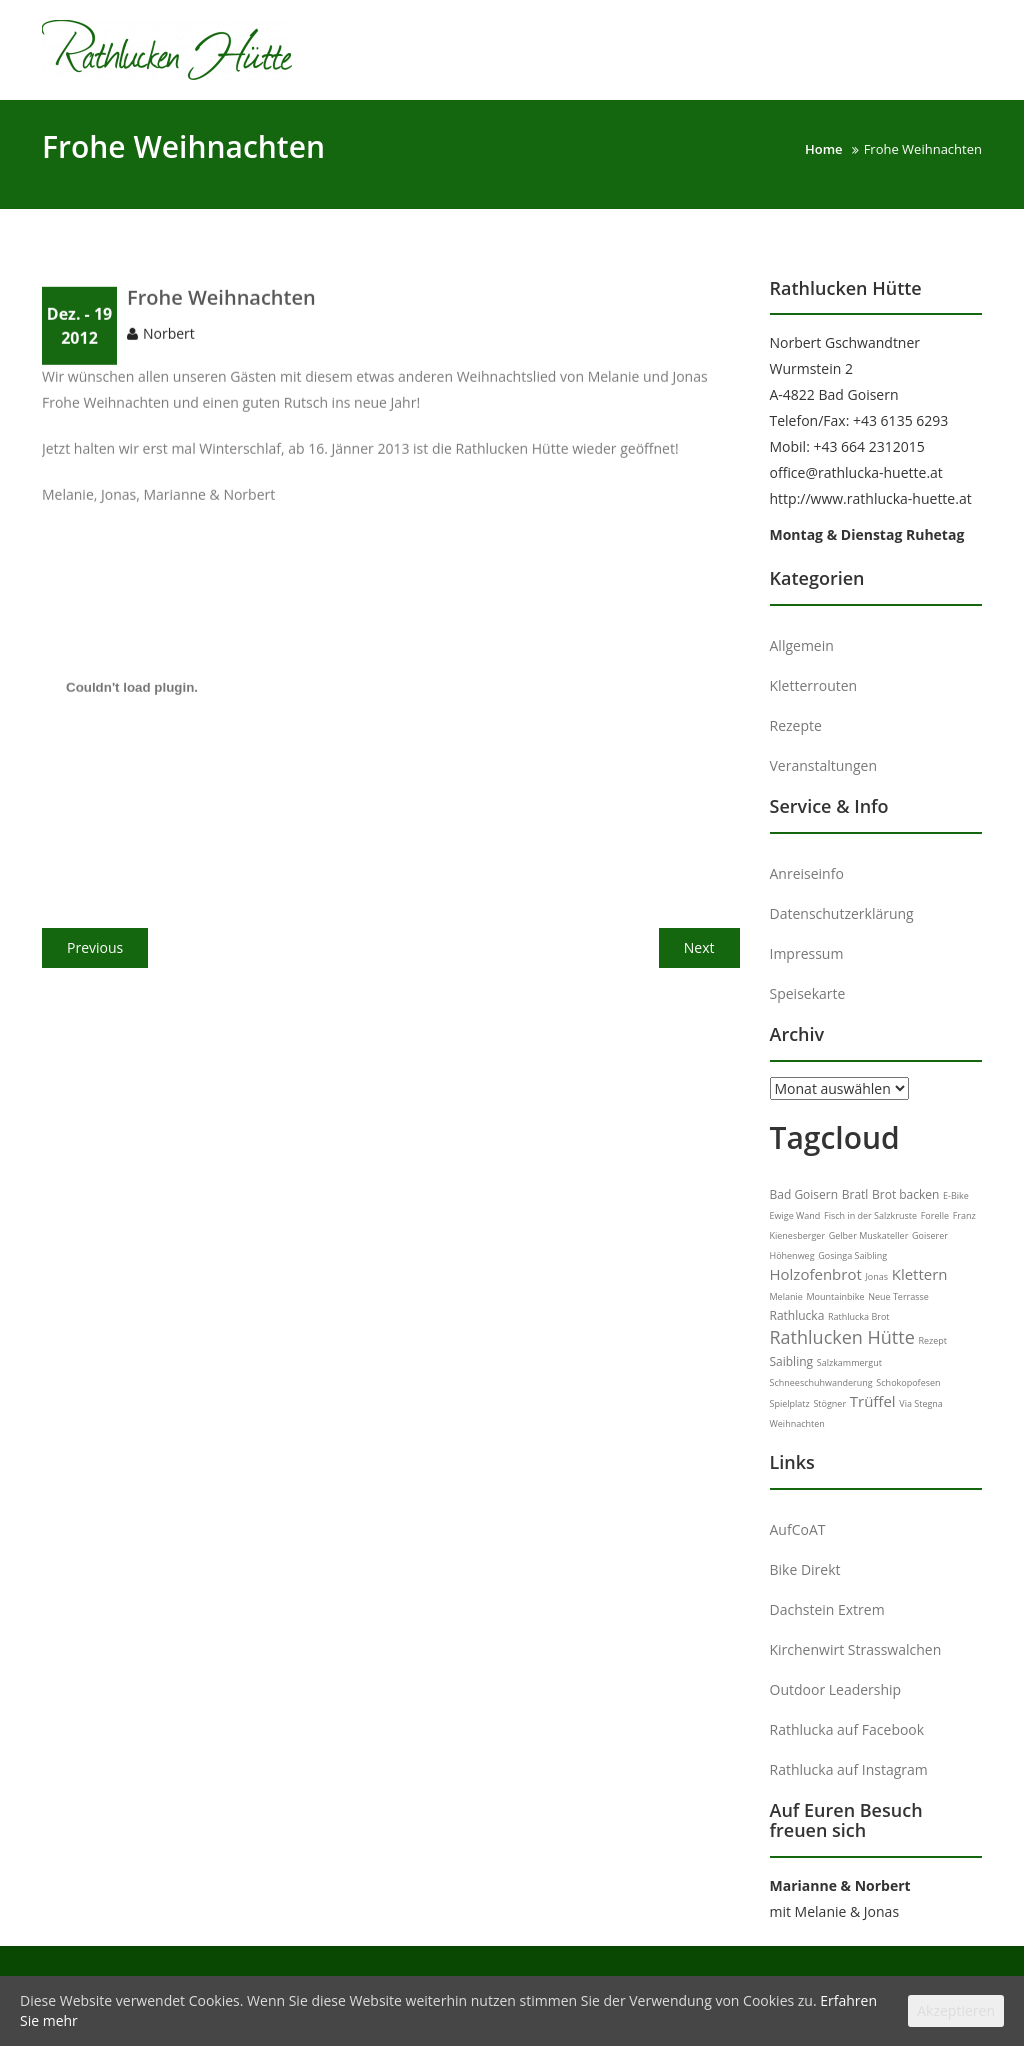  I want to click on Gosinga Saibling, so click(852, 1255).